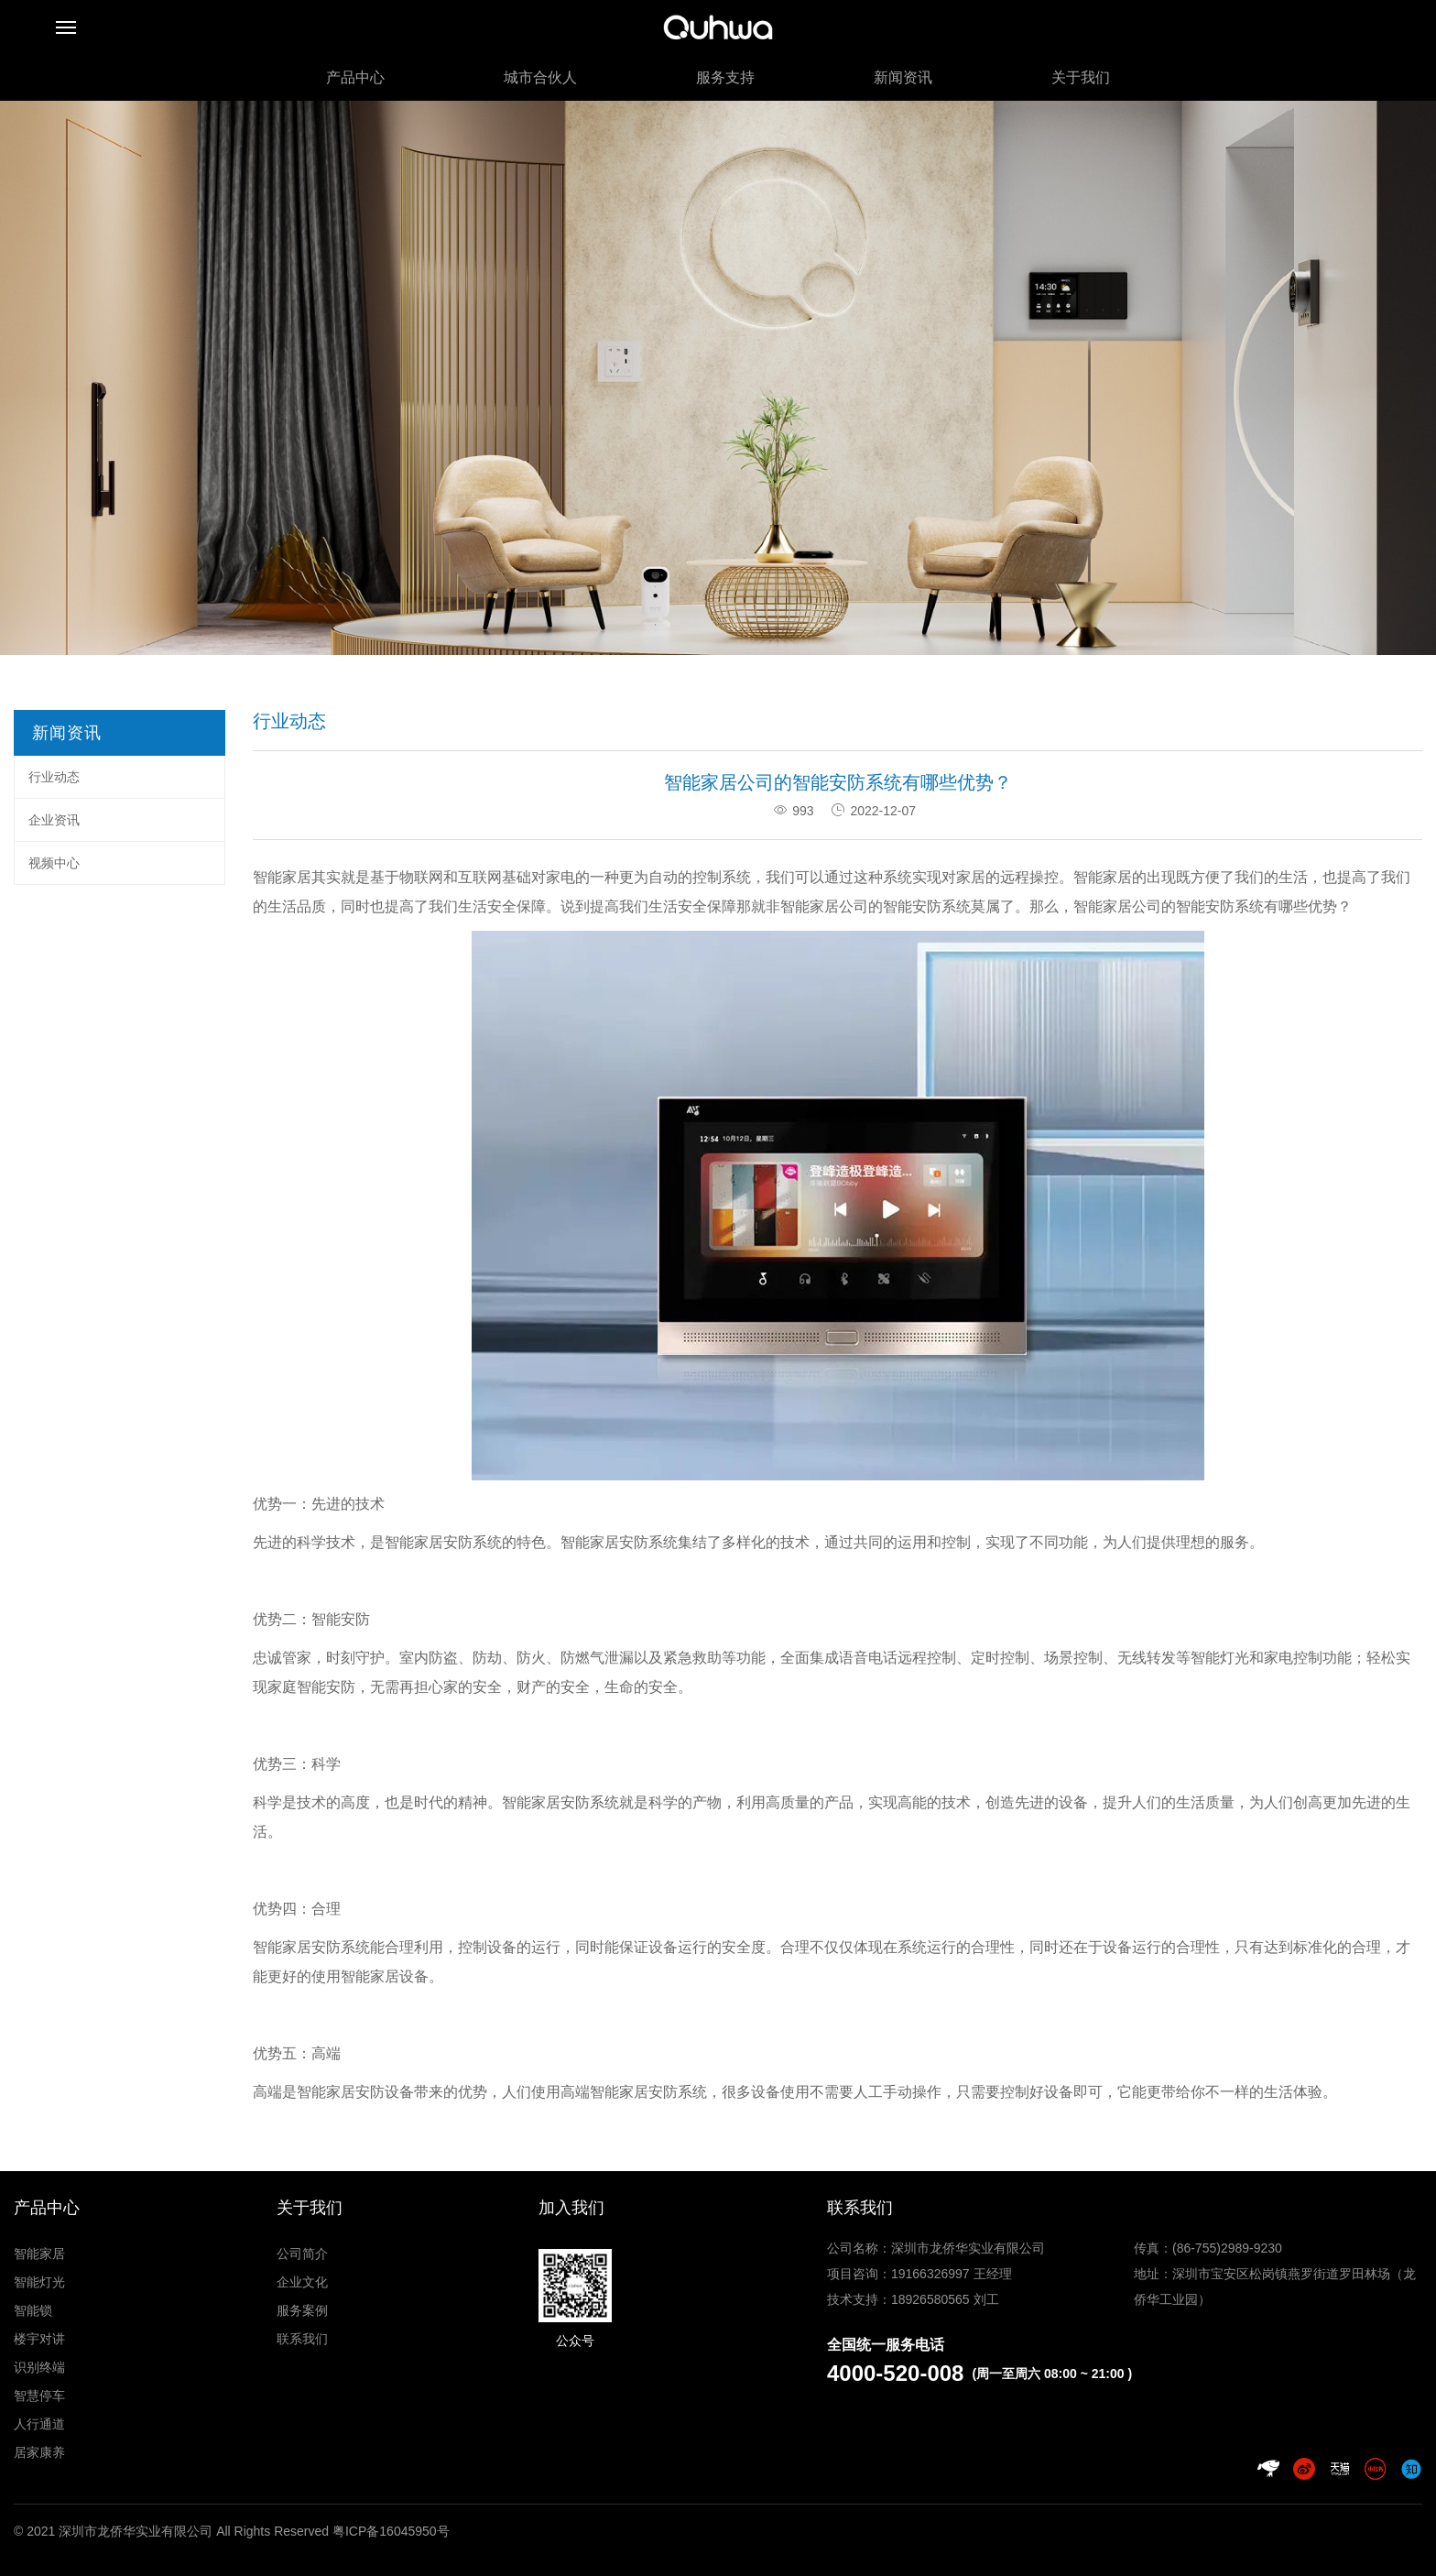 This screenshot has height=2576, width=1436. I want to click on 服务支持, so click(725, 77).